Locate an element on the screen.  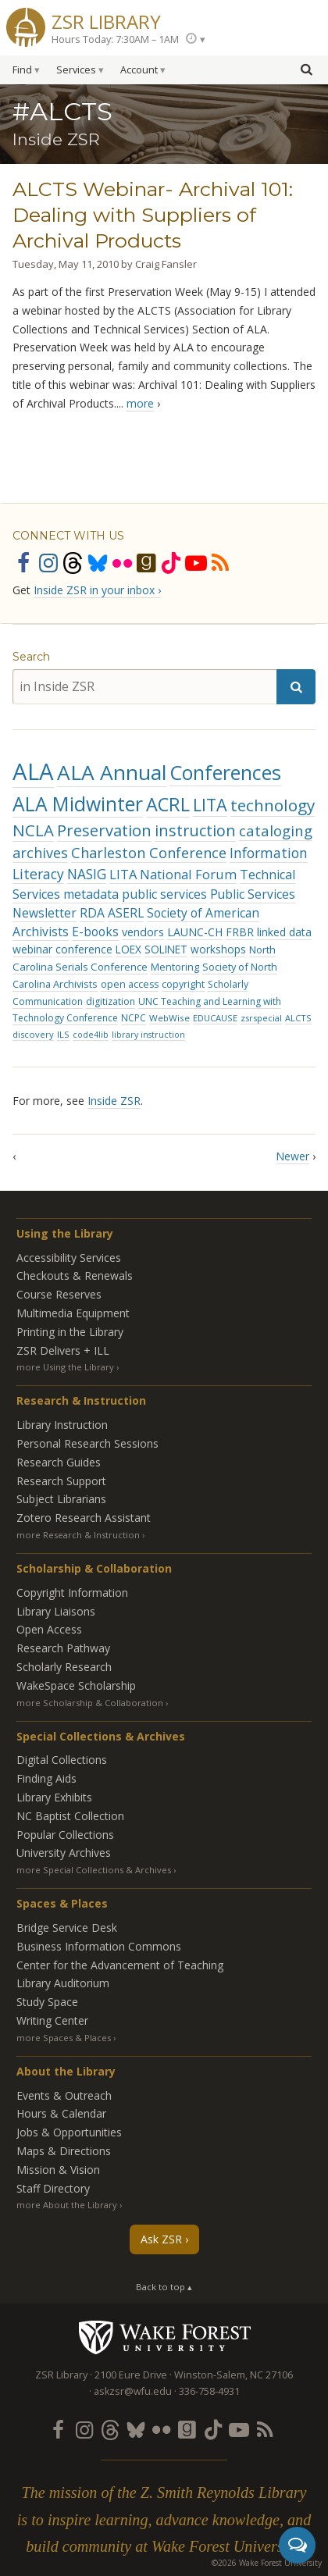
more About the Library is located at coordinates (66, 2205).